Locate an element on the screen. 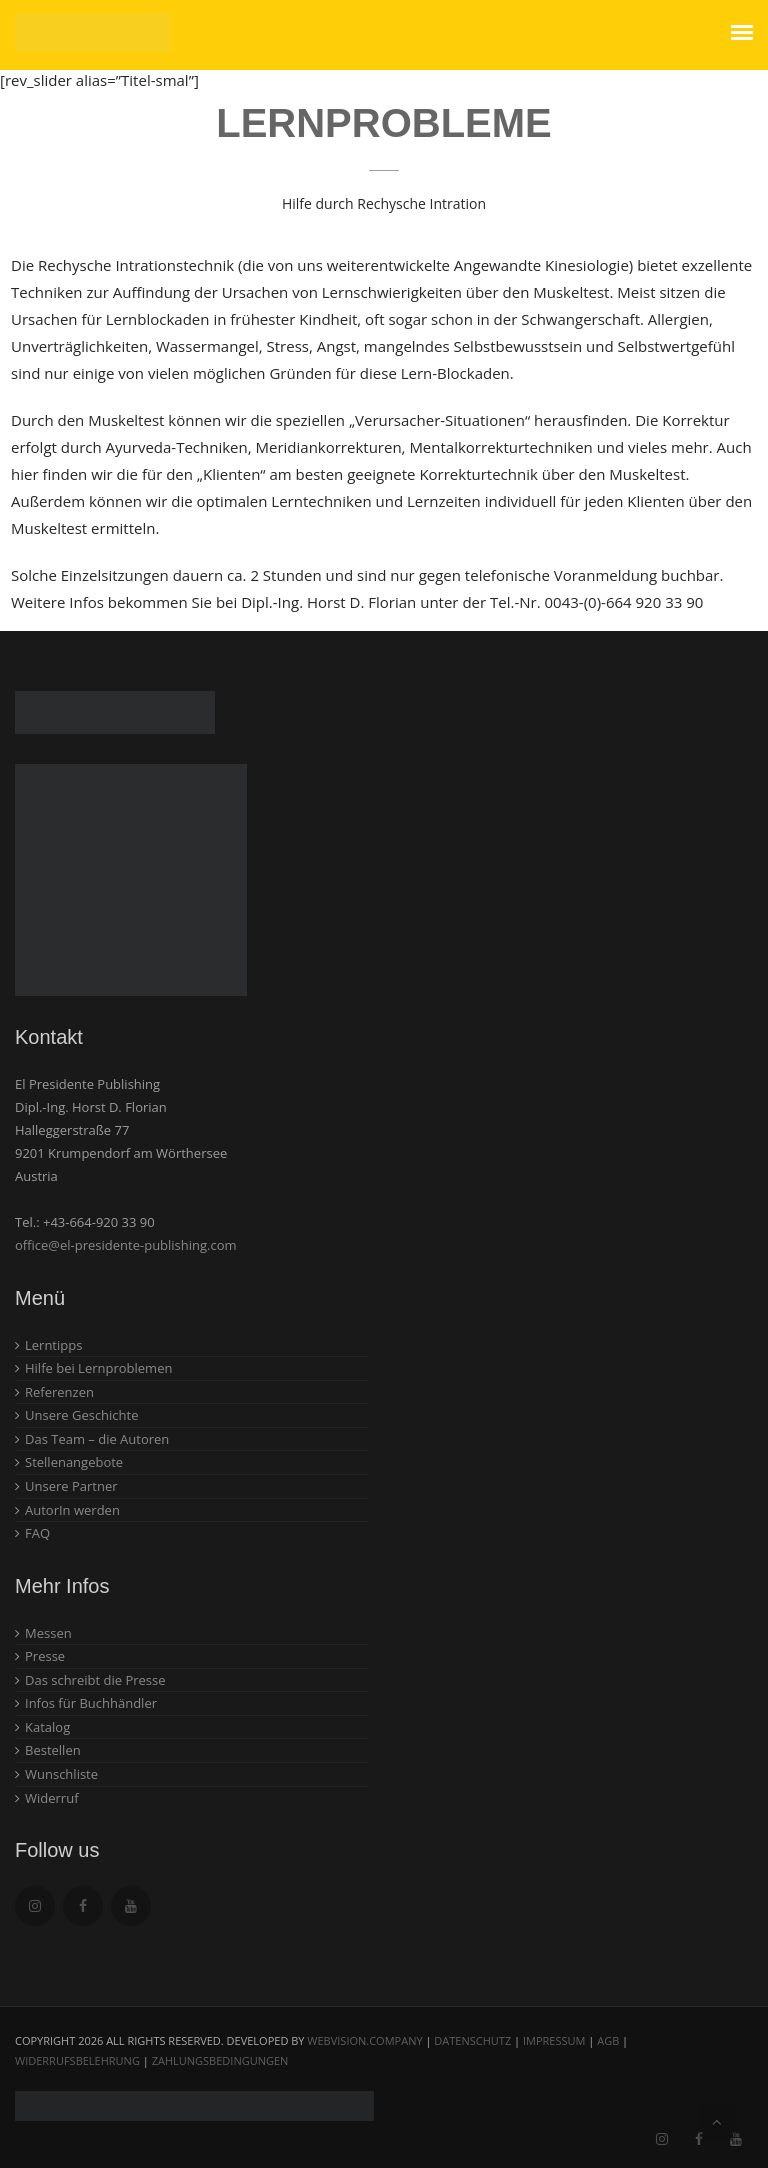  office@el-presidente-publishing.com is located at coordinates (126, 1245).